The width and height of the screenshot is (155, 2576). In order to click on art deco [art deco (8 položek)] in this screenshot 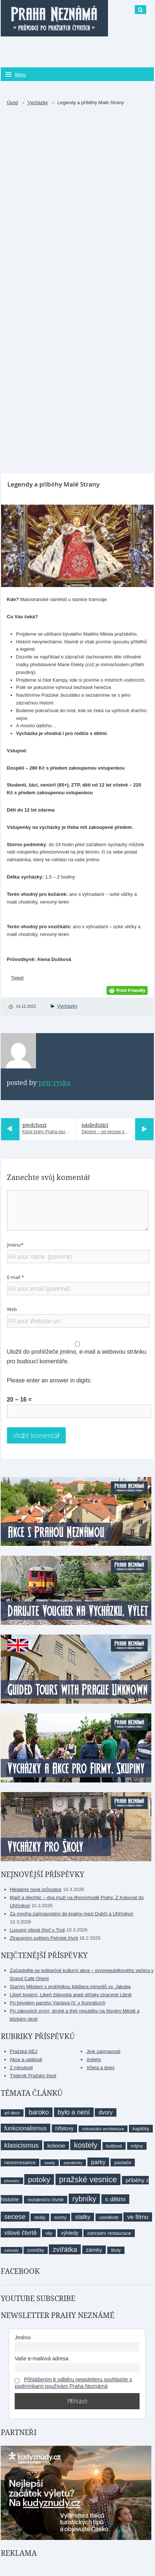, I will do `click(12, 2113)`.